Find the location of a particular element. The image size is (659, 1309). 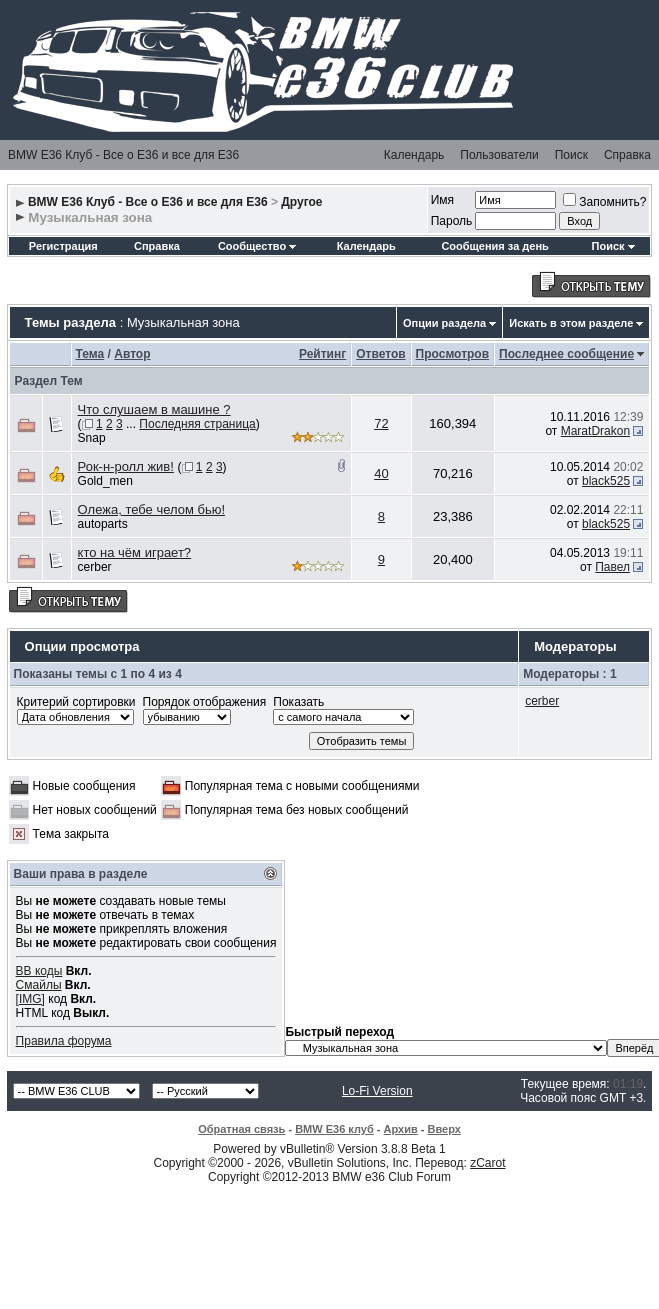

Календарь is located at coordinates (414, 155).